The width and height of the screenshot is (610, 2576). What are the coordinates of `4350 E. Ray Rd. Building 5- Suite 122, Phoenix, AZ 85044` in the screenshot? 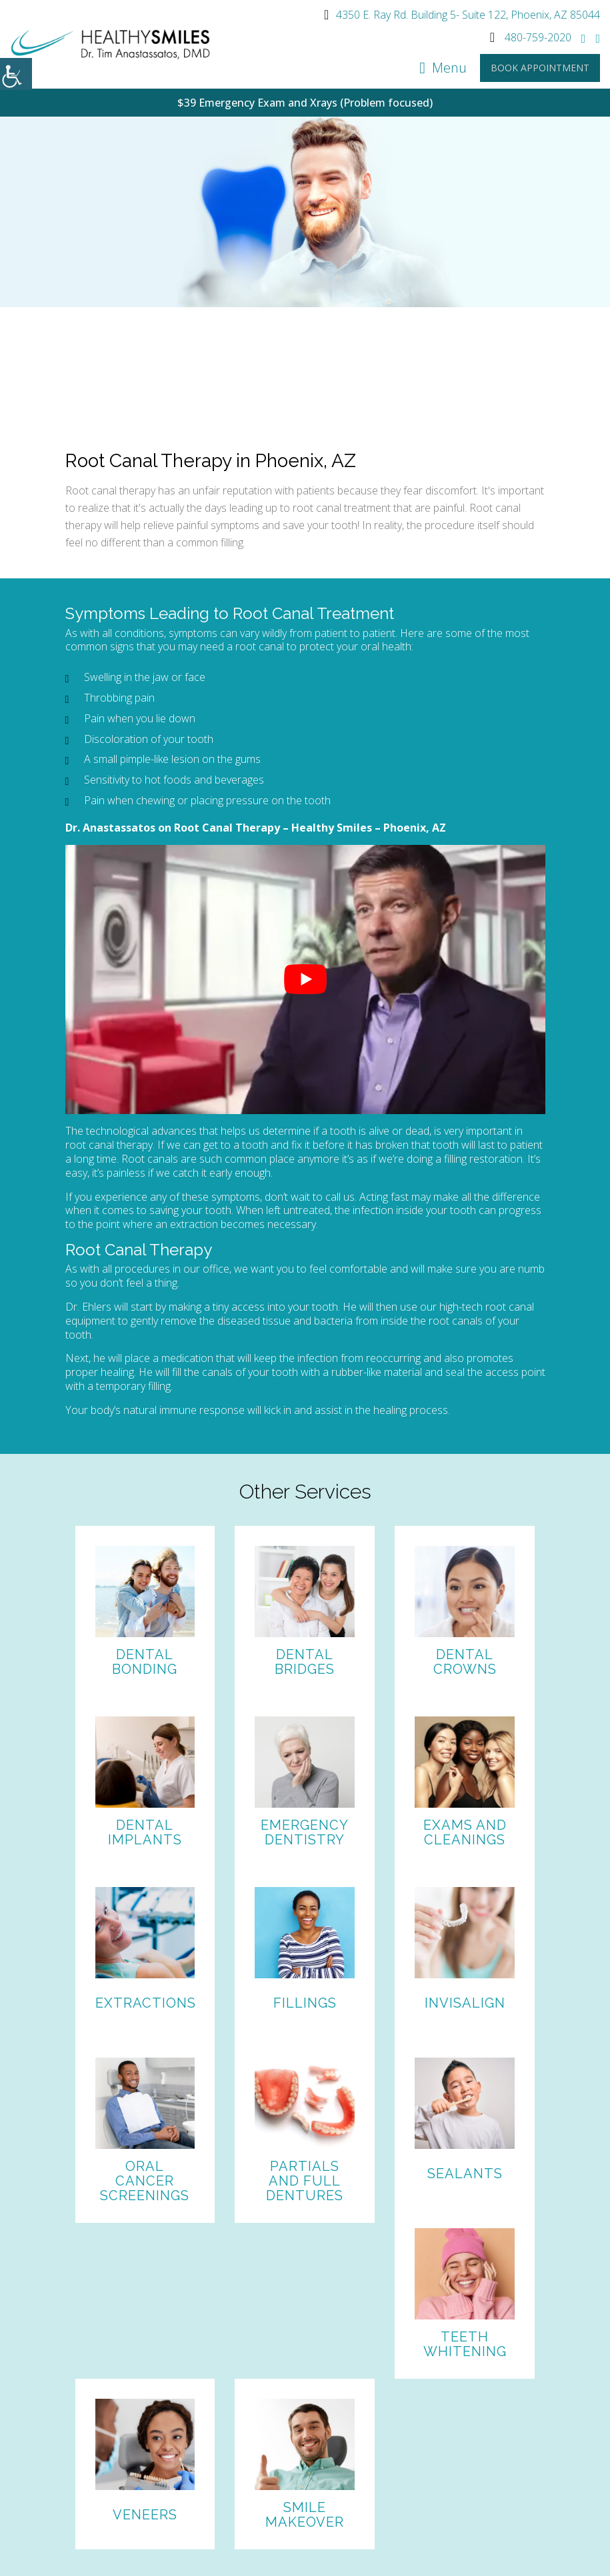 It's located at (462, 14).